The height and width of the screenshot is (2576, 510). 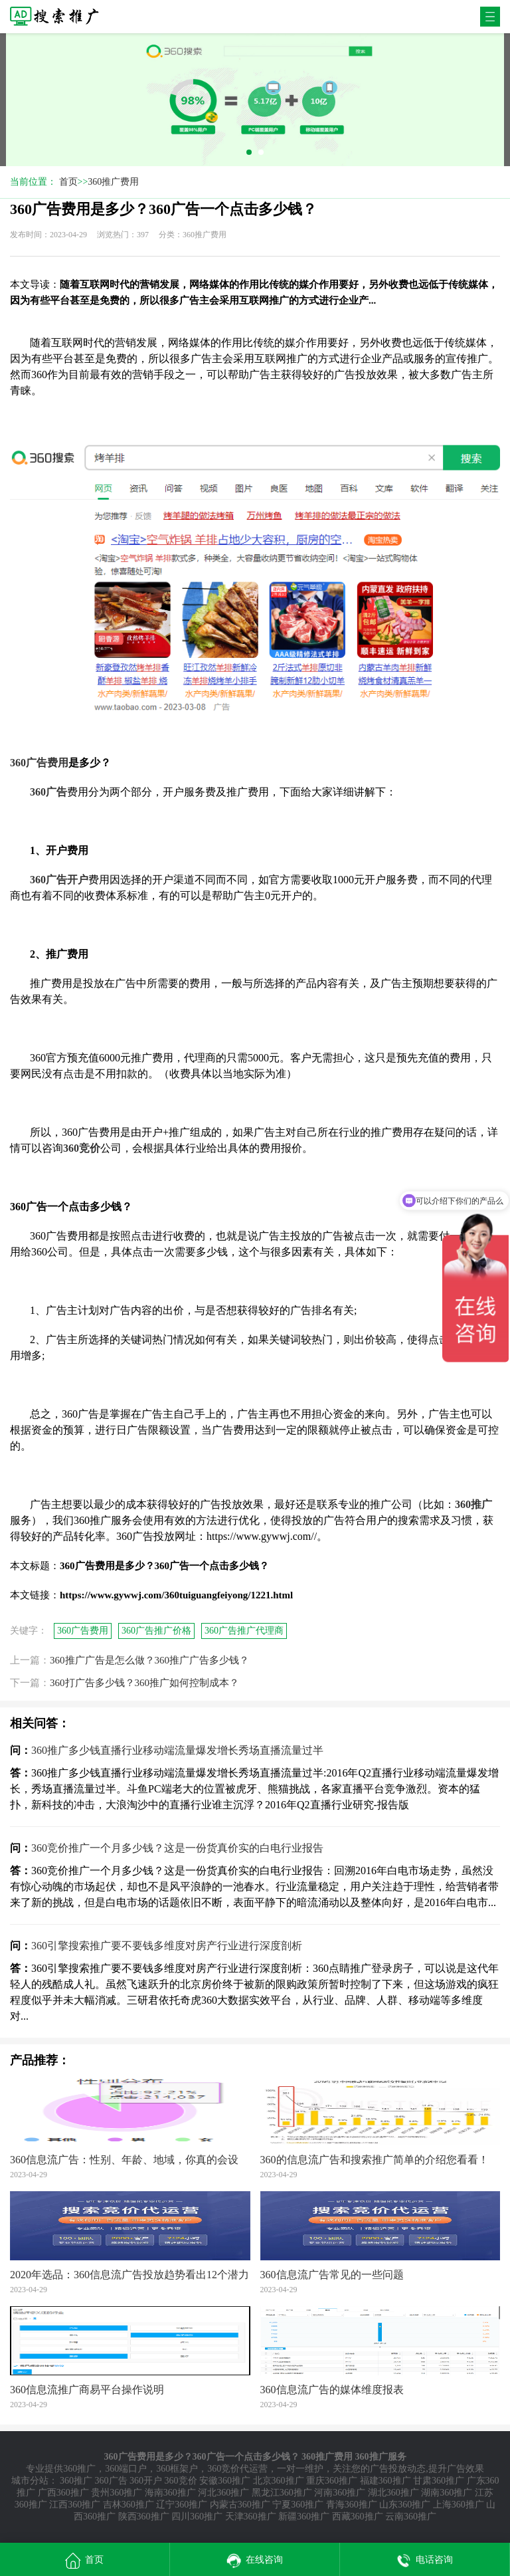 What do you see at coordinates (351, 2505) in the screenshot?
I see `青海360推广` at bounding box center [351, 2505].